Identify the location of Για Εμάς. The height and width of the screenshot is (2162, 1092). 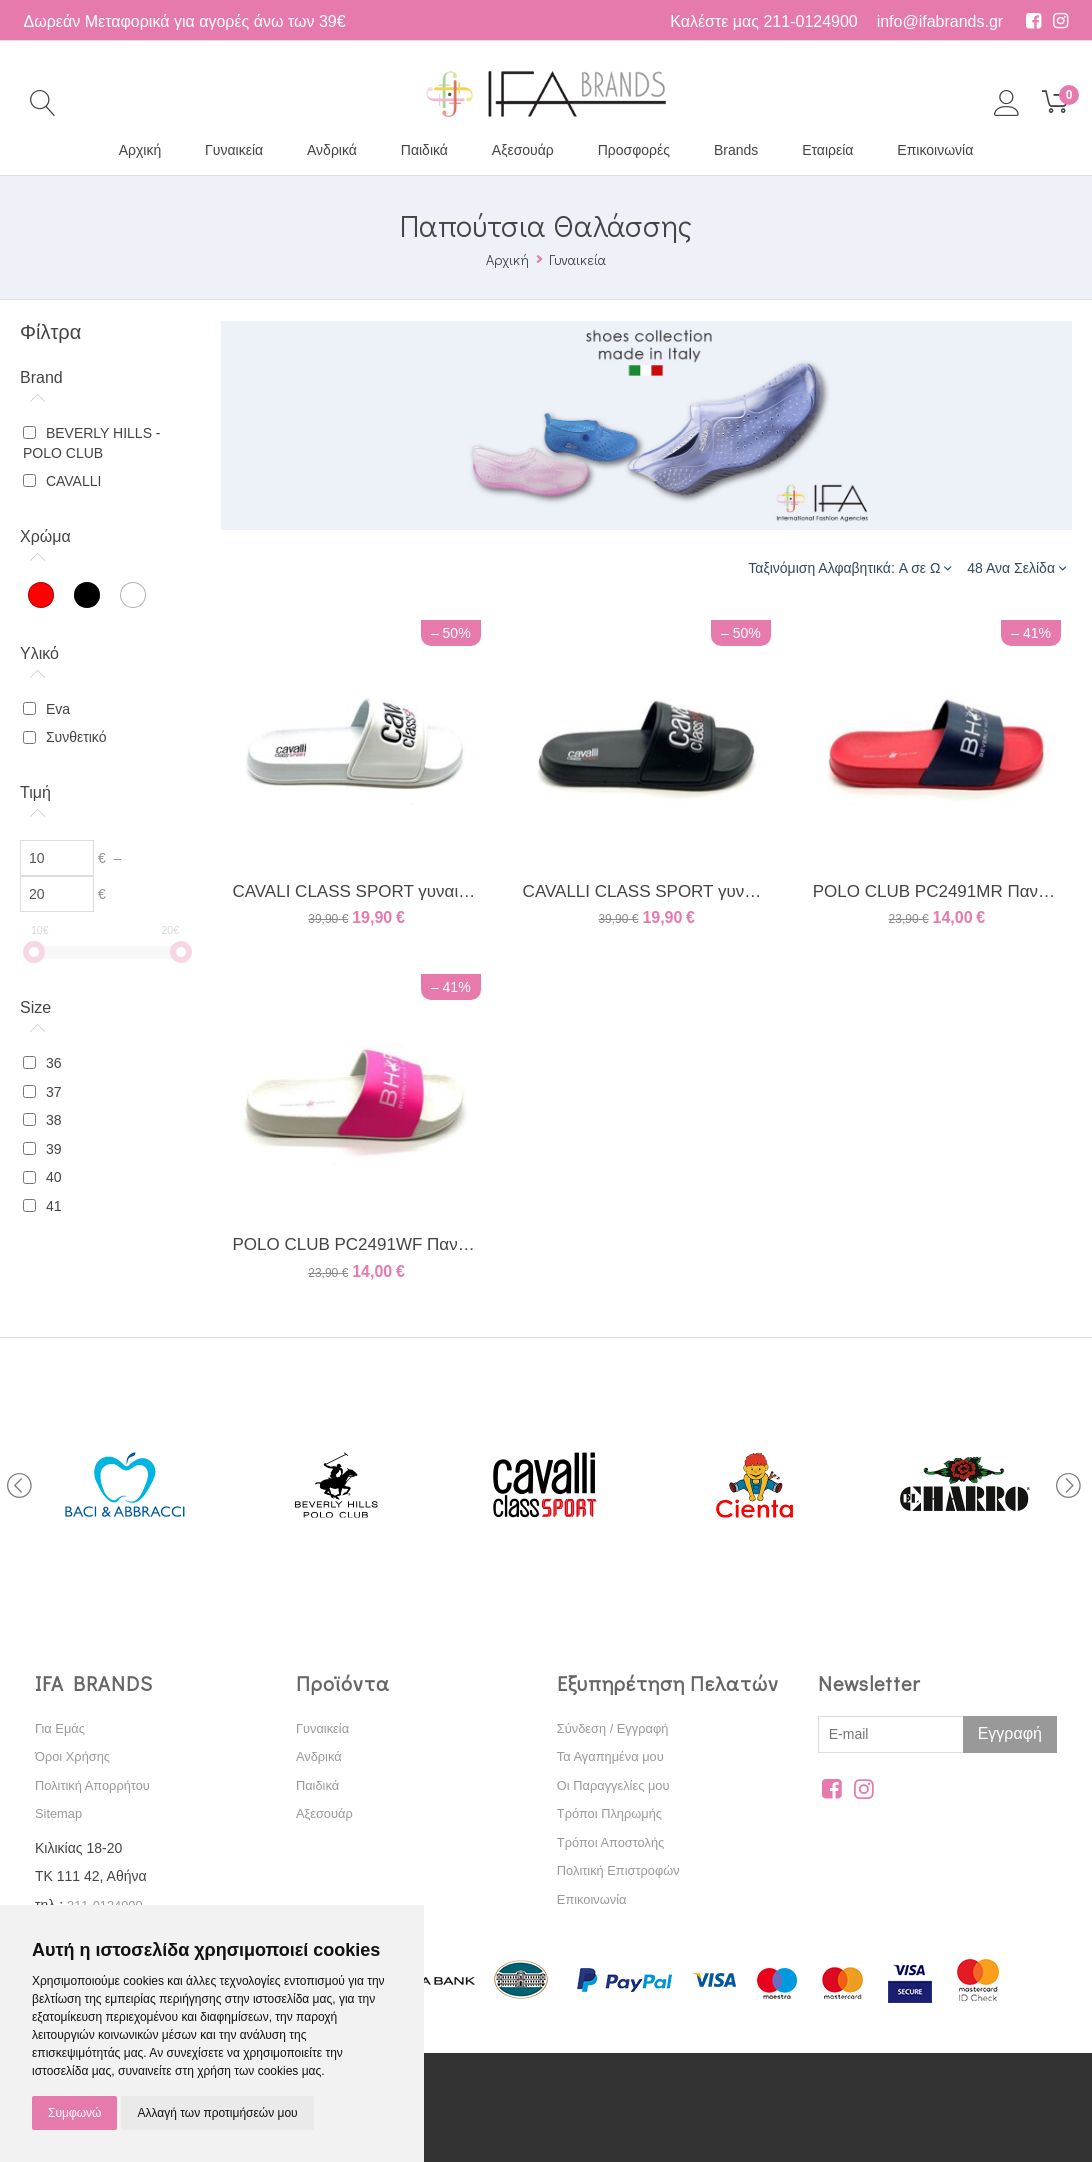
(62, 1728).